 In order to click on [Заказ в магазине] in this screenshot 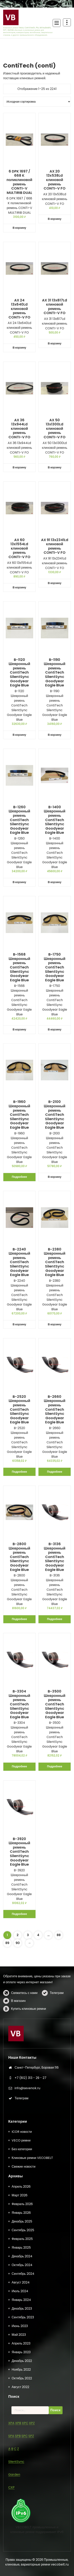, I will do `click(37, 102)`.